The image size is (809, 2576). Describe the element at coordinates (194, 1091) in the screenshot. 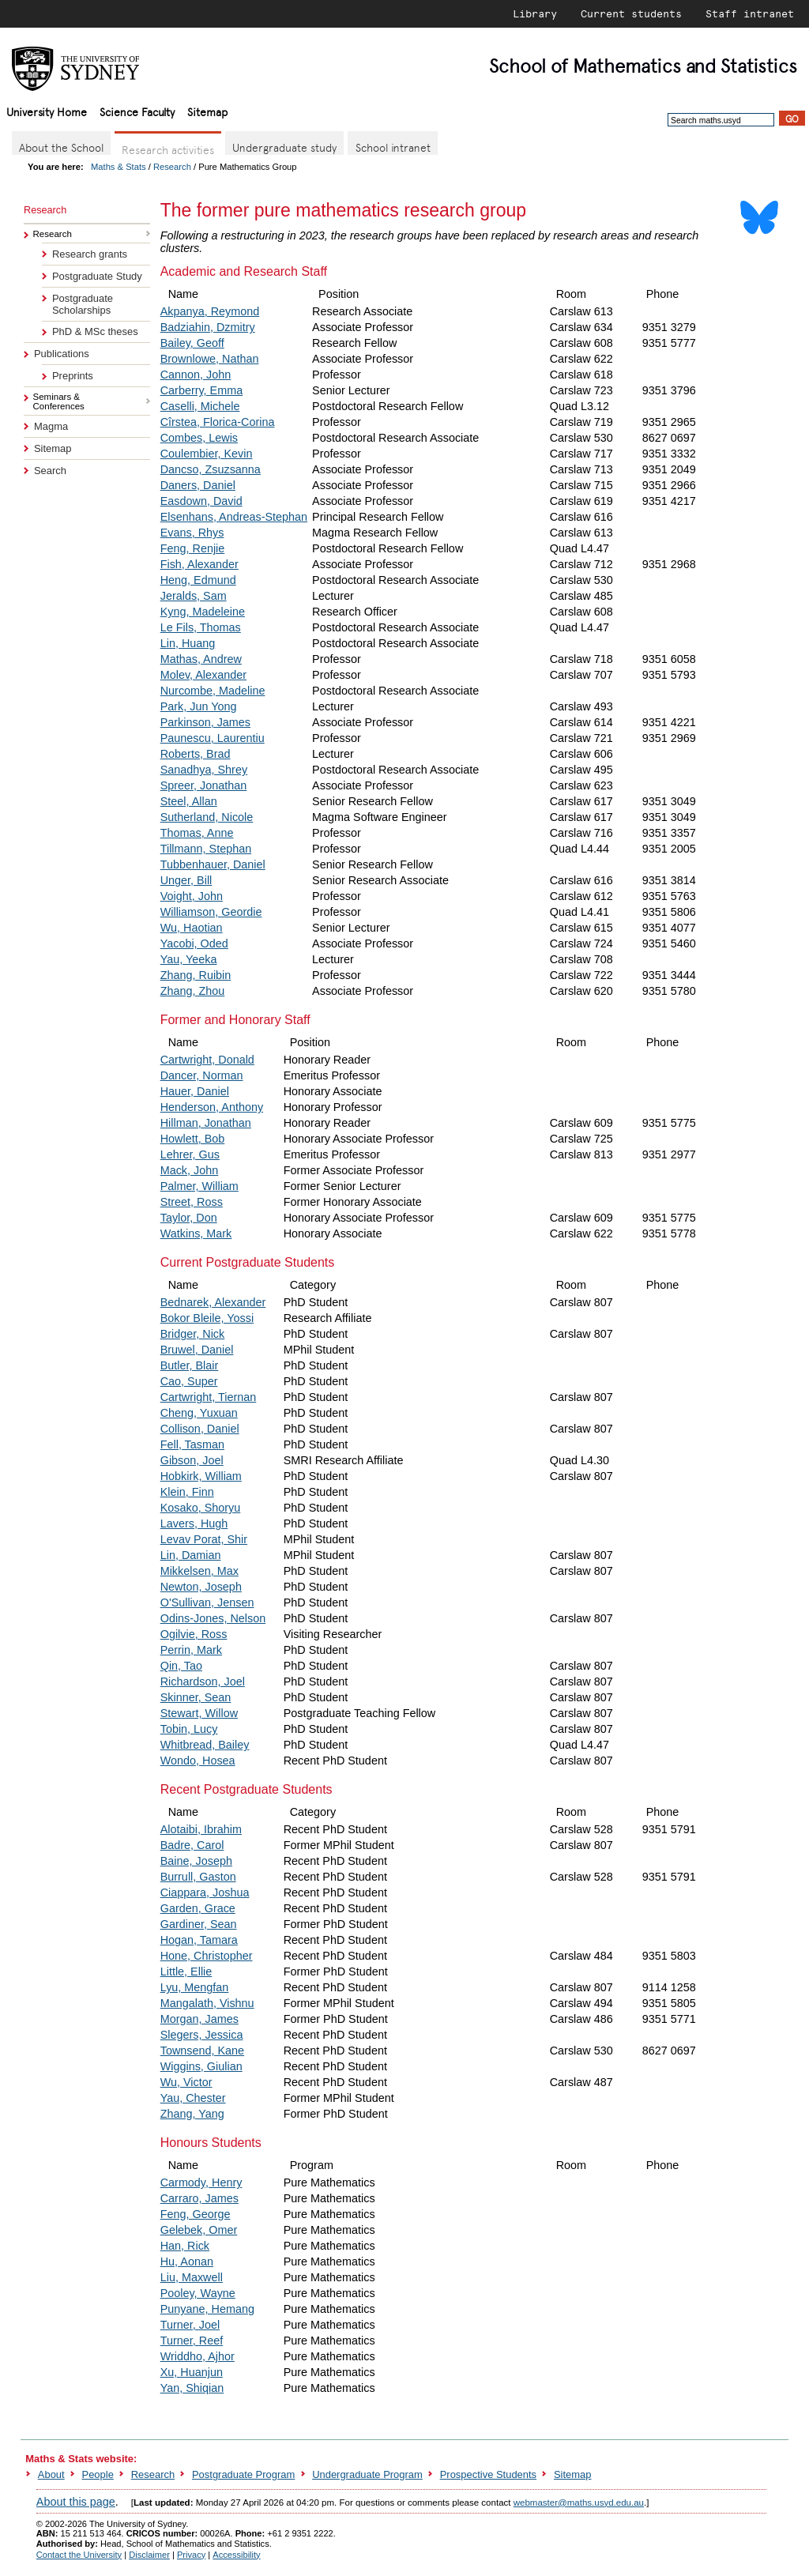

I see `Hauer, Daniel` at that location.